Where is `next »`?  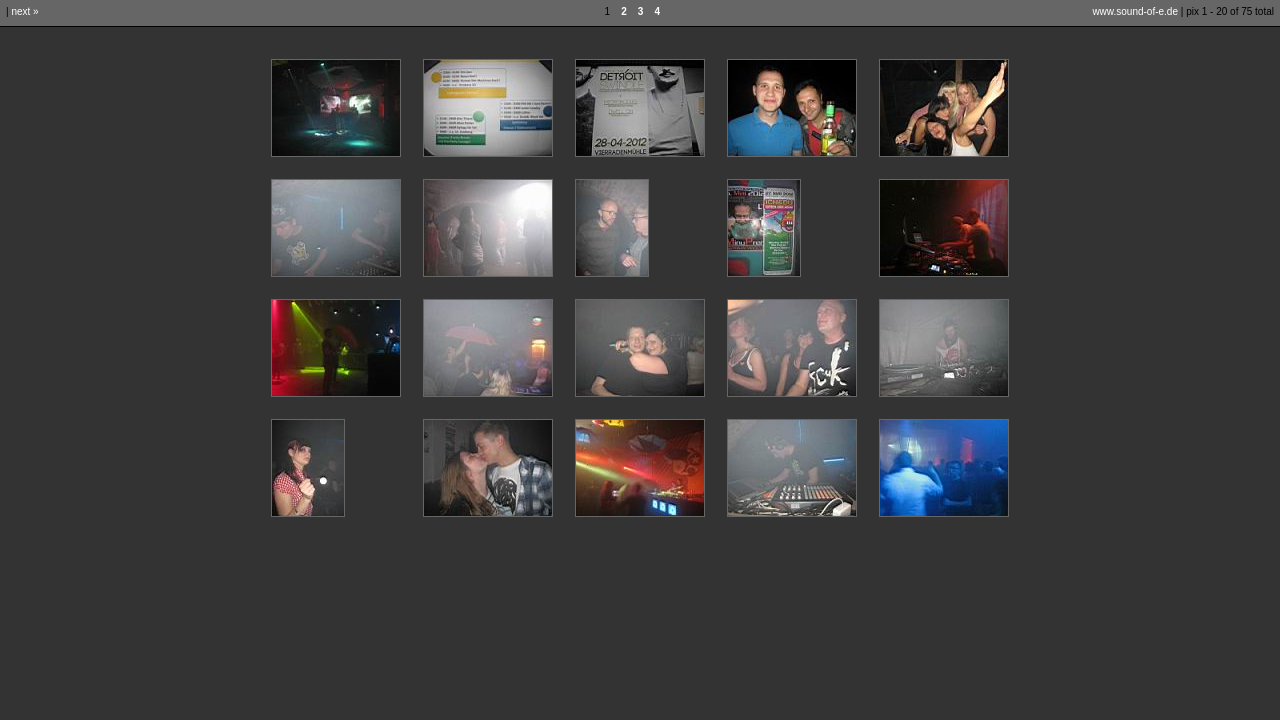 next » is located at coordinates (24, 11).